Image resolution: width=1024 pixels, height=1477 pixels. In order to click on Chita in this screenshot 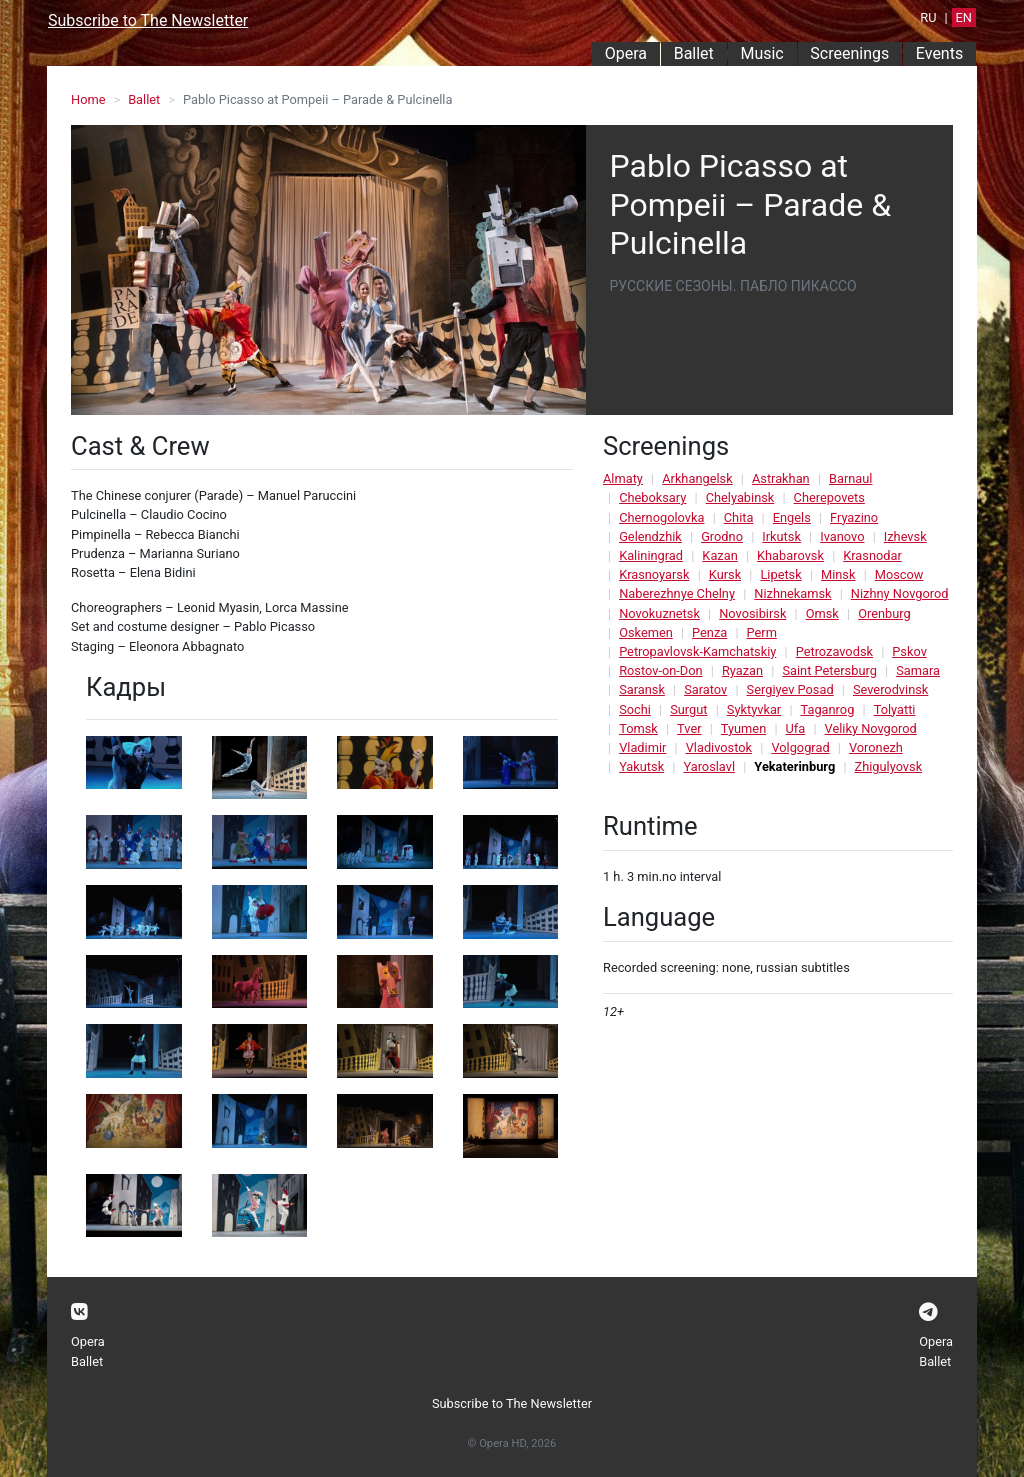, I will do `click(739, 517)`.